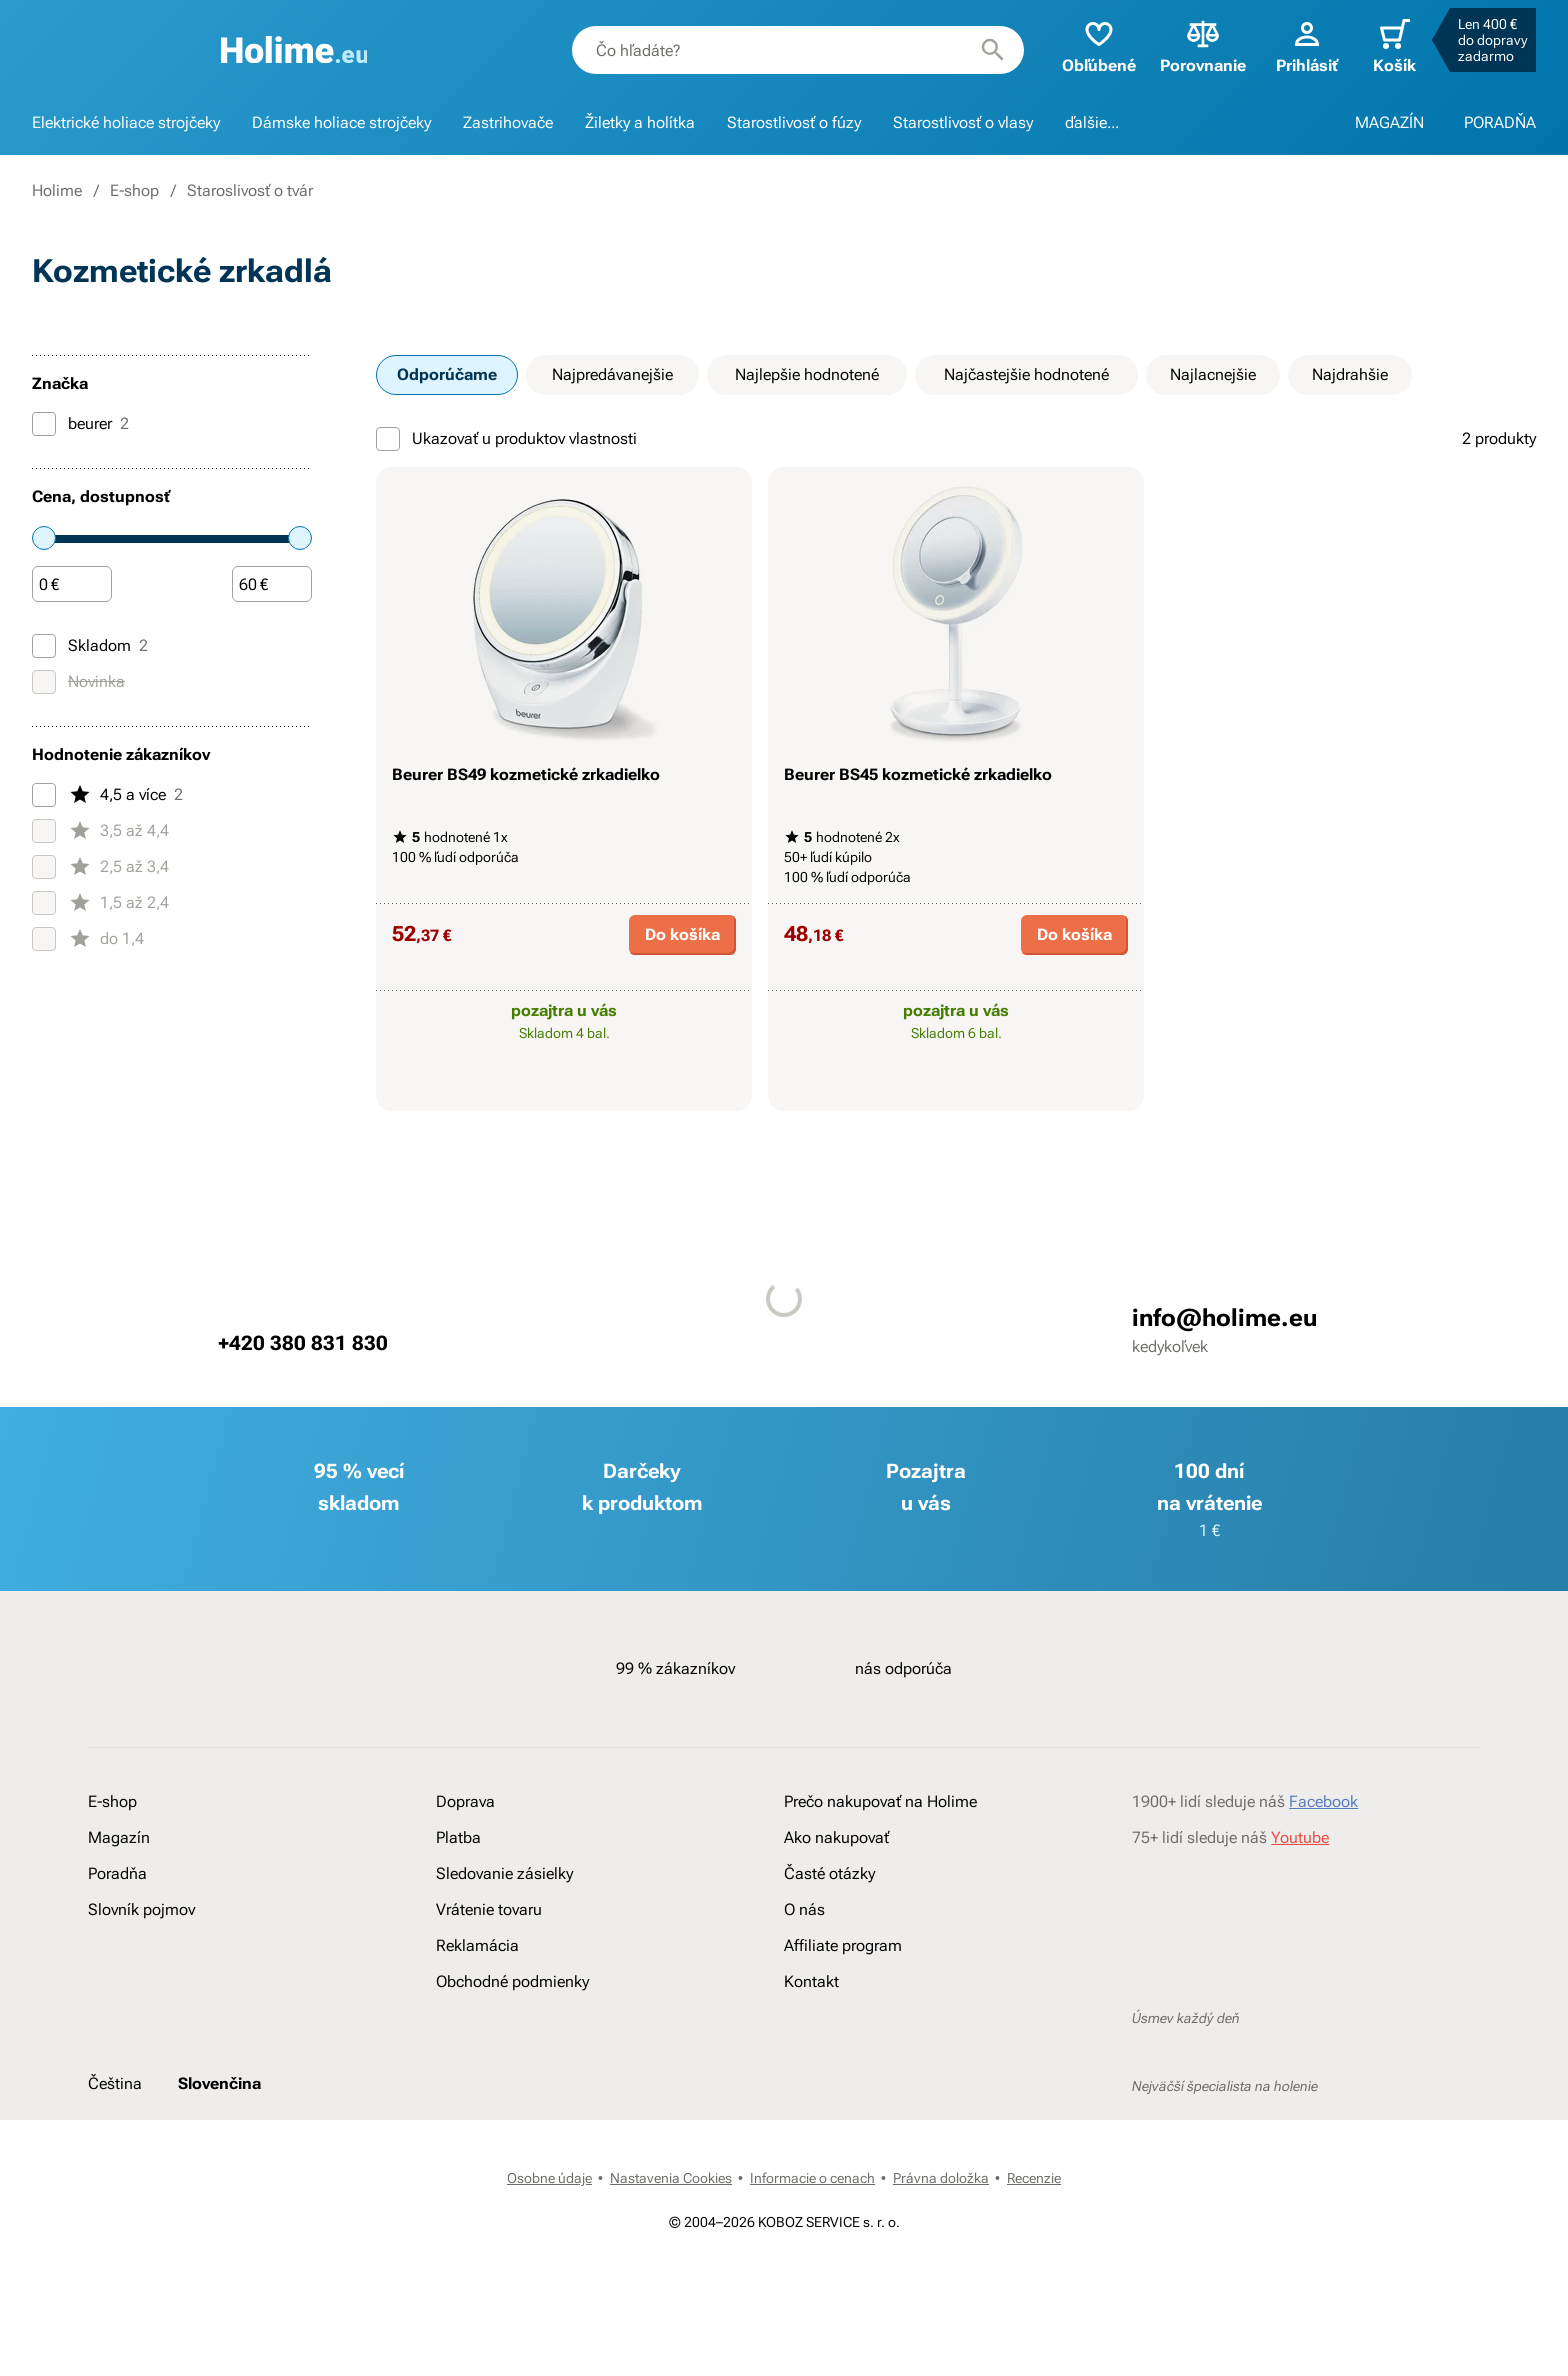 This screenshot has height=2376, width=1568. I want to click on Dámske holiace strojčeky, so click(341, 122).